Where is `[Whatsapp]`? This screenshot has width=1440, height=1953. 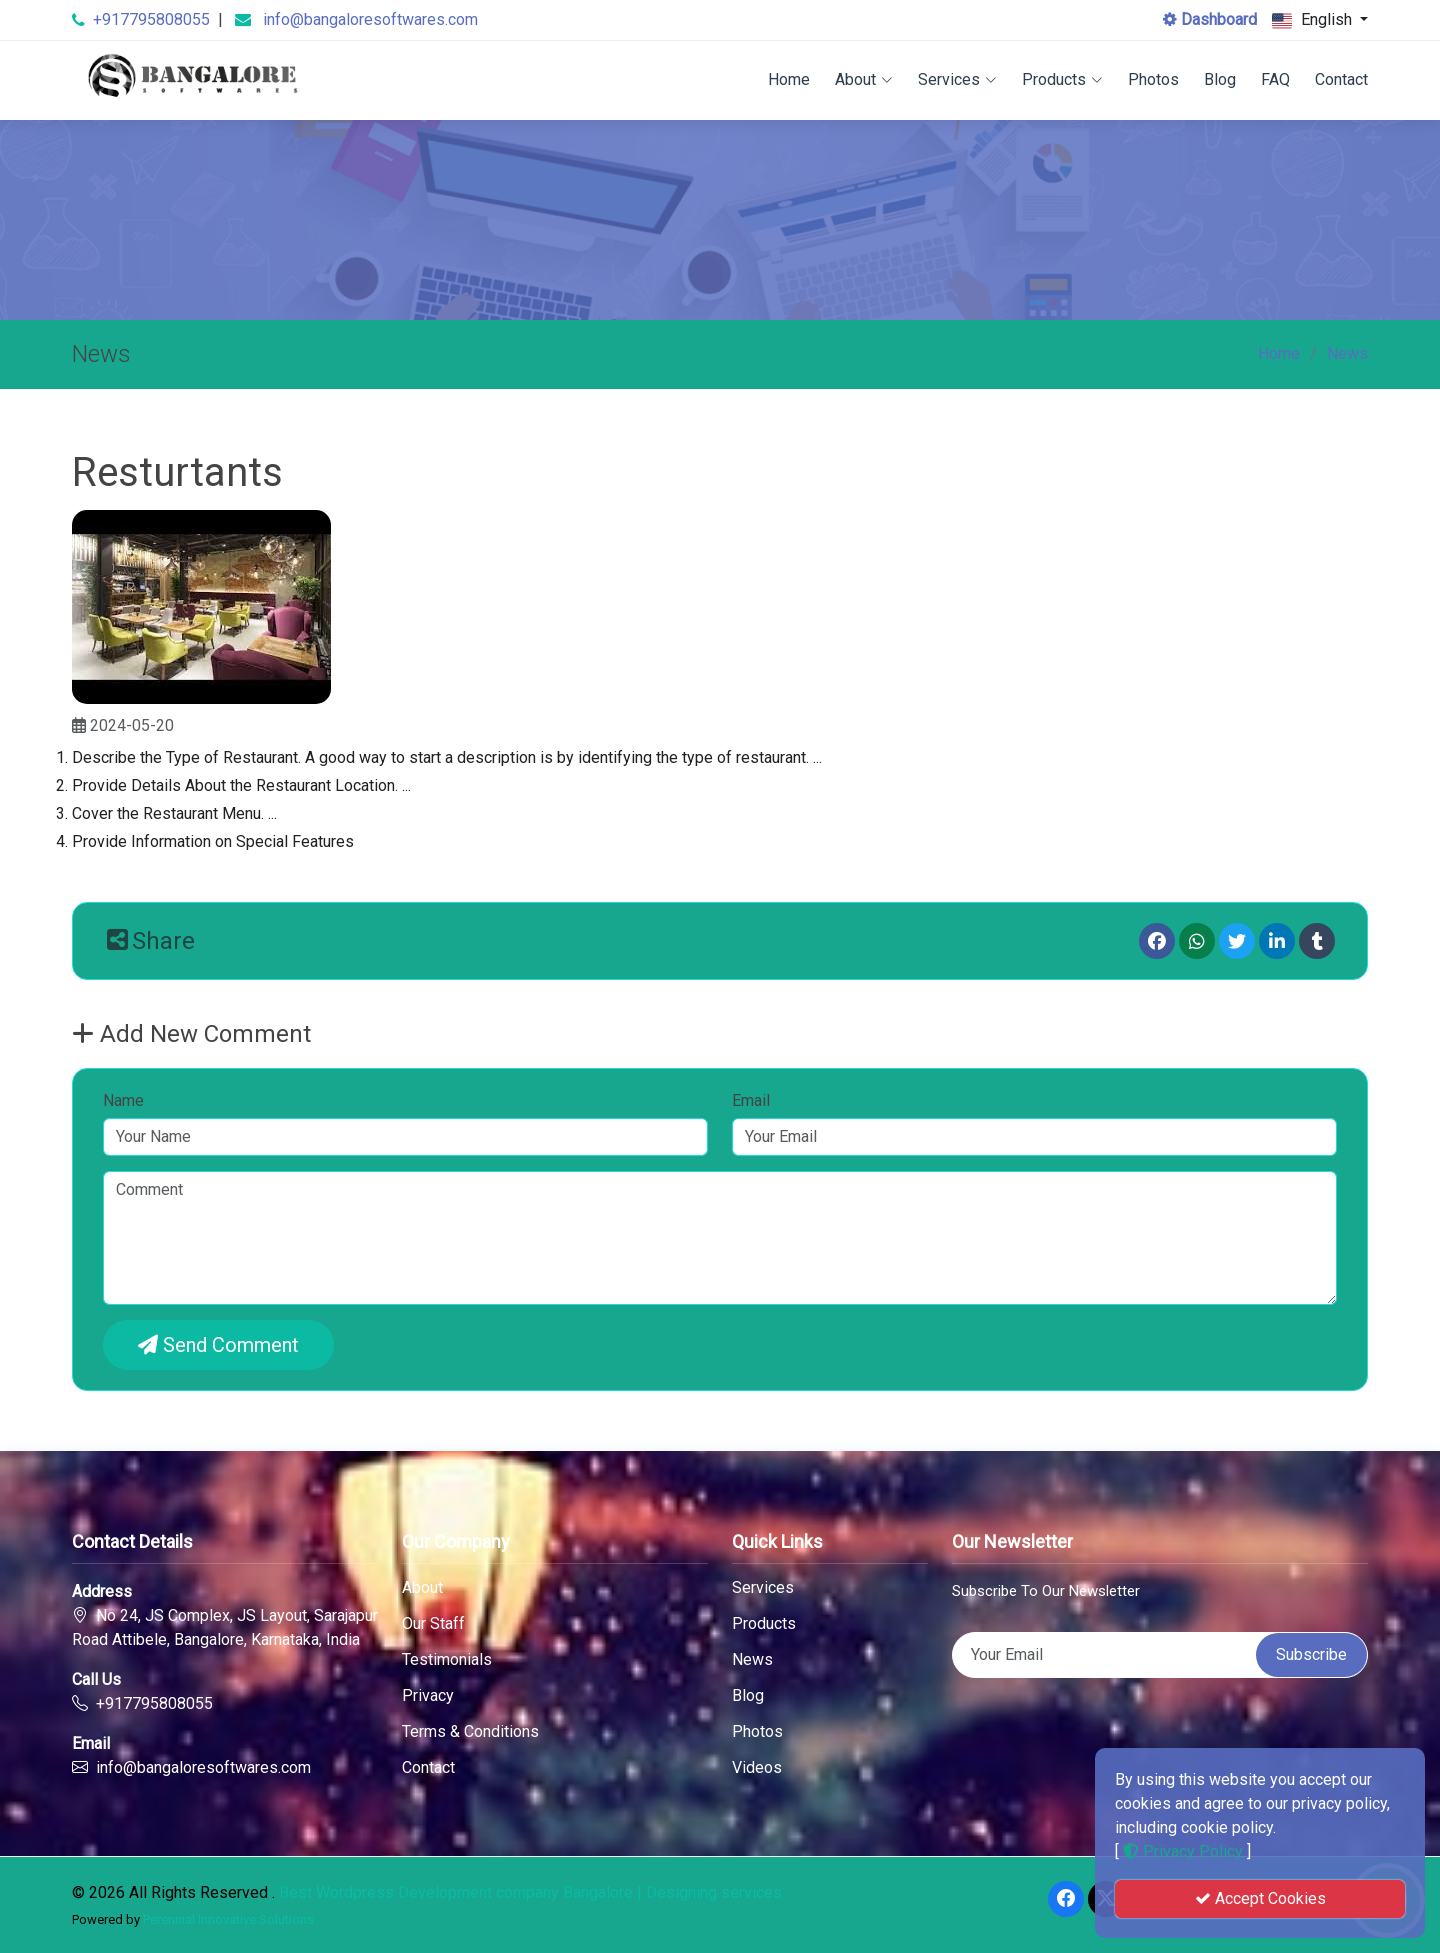
[Whatsapp] is located at coordinates (1197, 941).